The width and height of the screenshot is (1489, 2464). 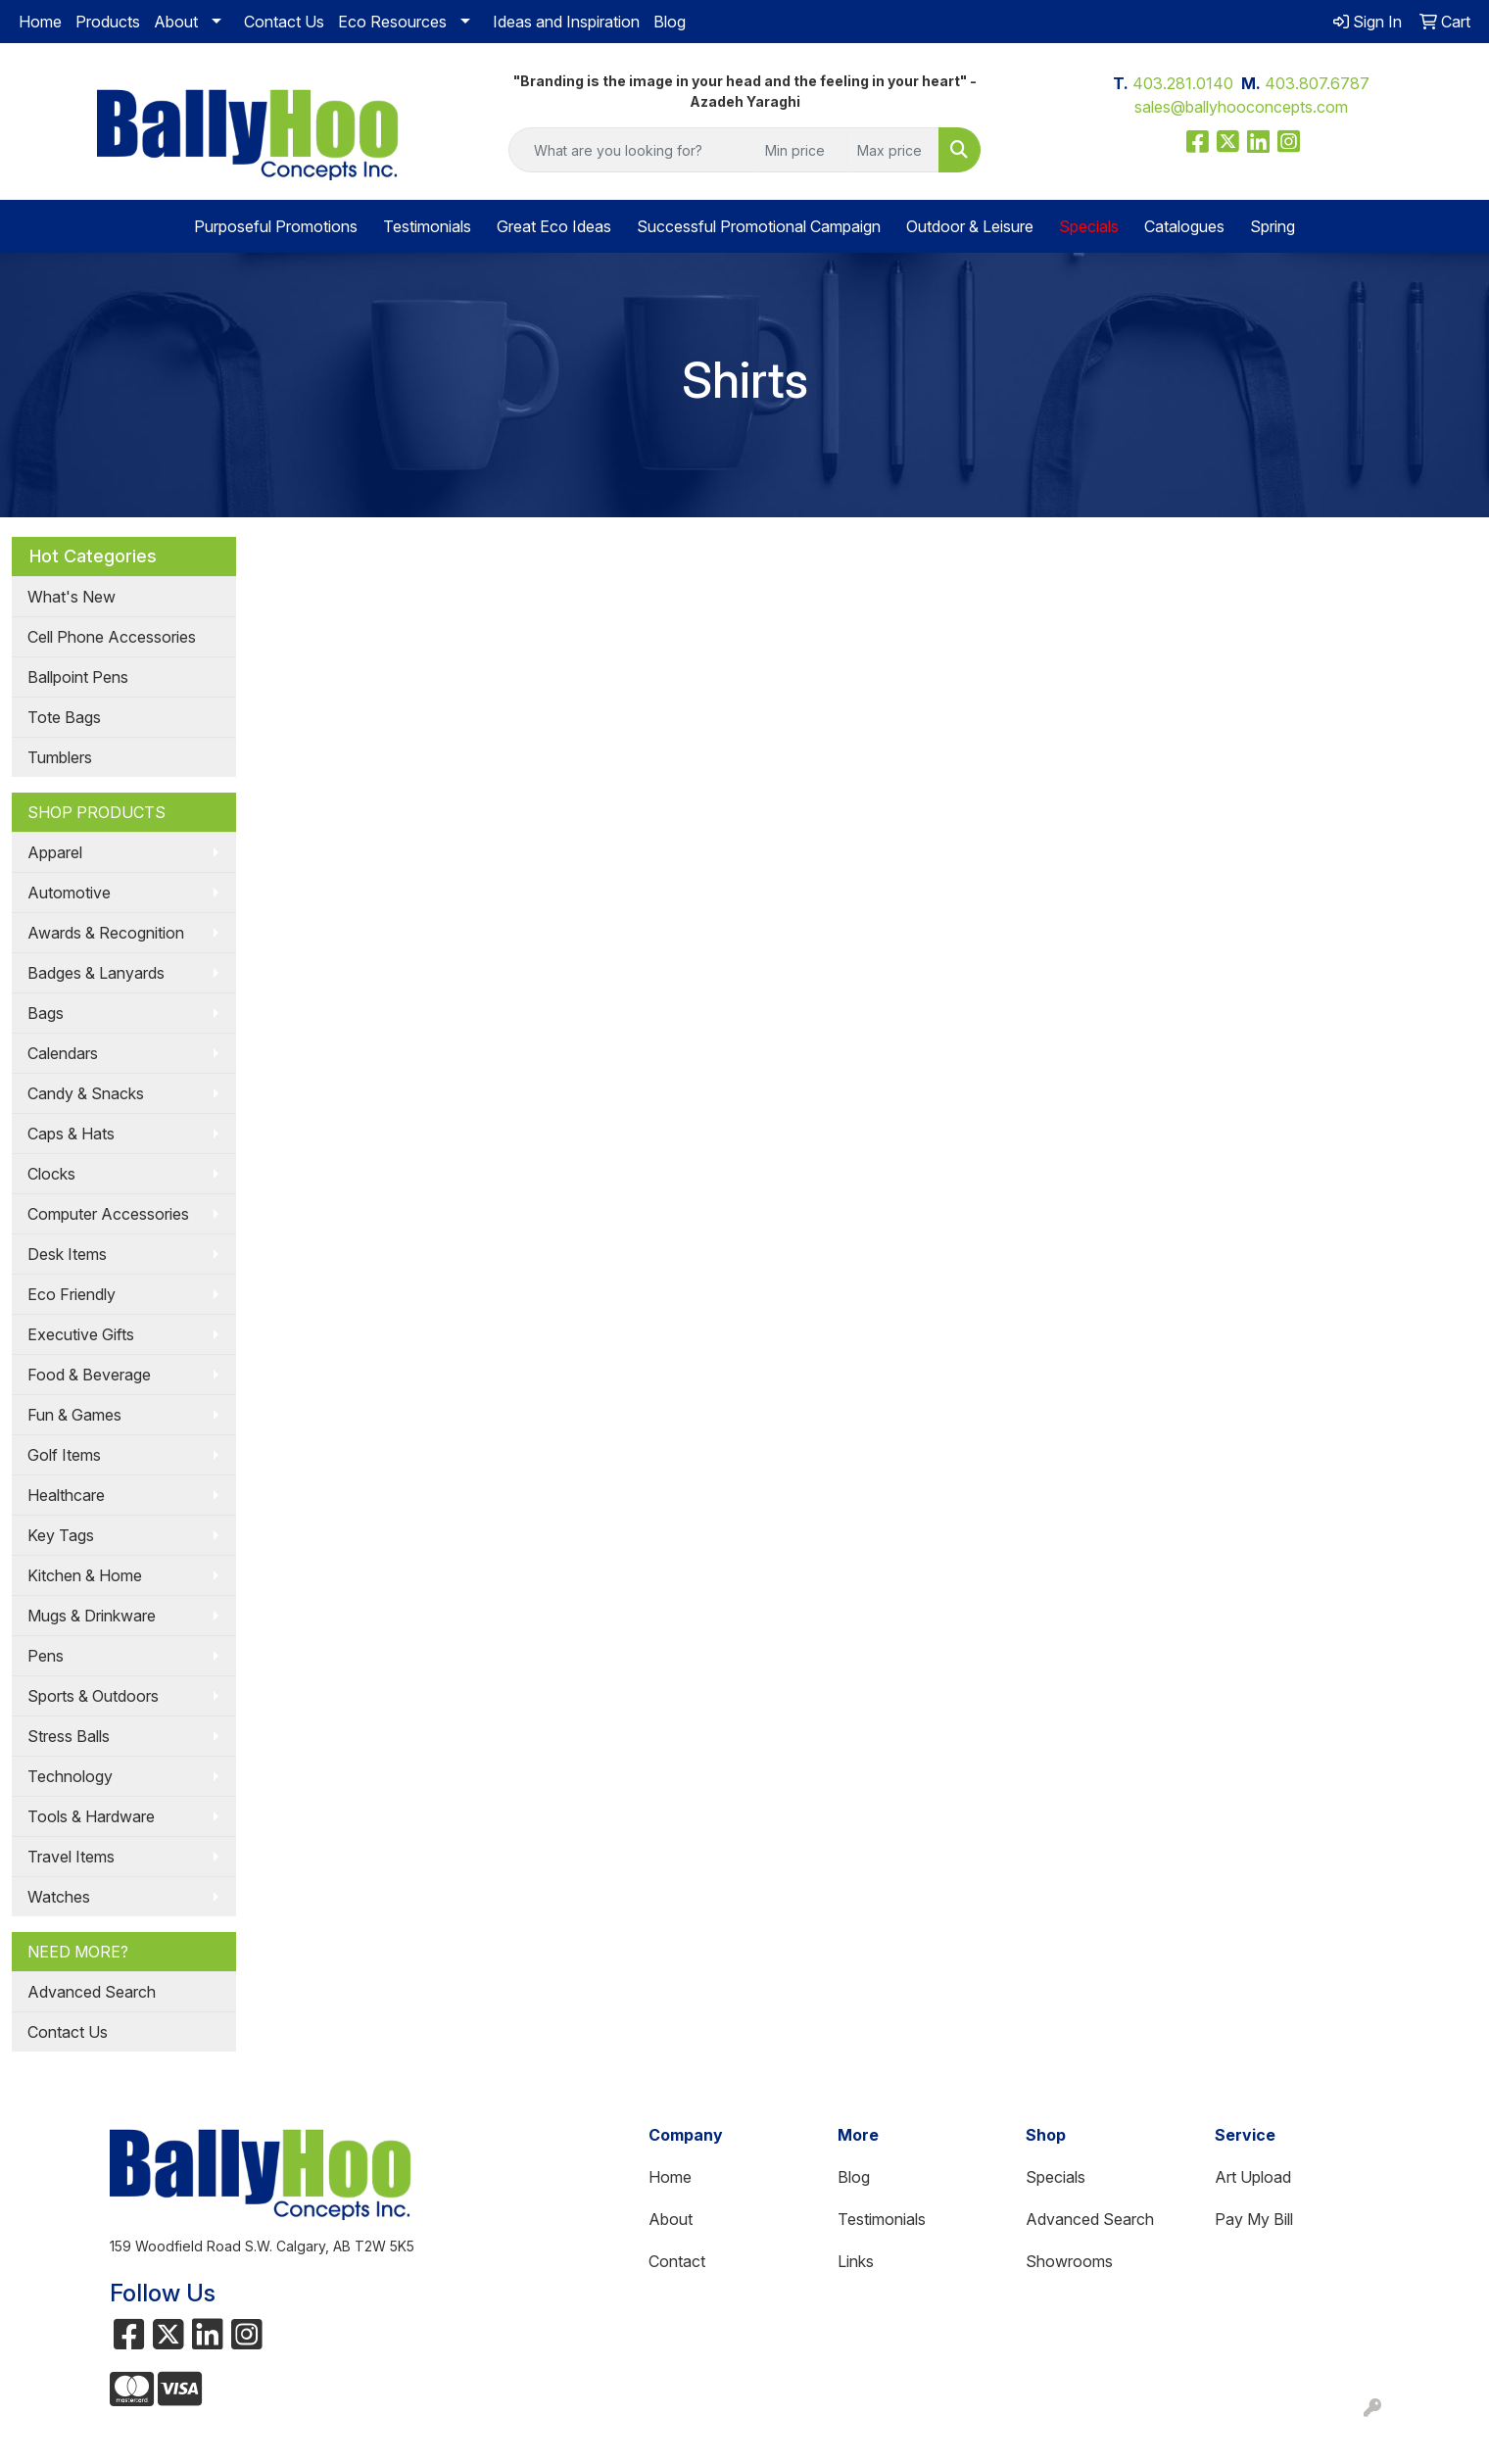 What do you see at coordinates (1055, 2177) in the screenshot?
I see `Specials` at bounding box center [1055, 2177].